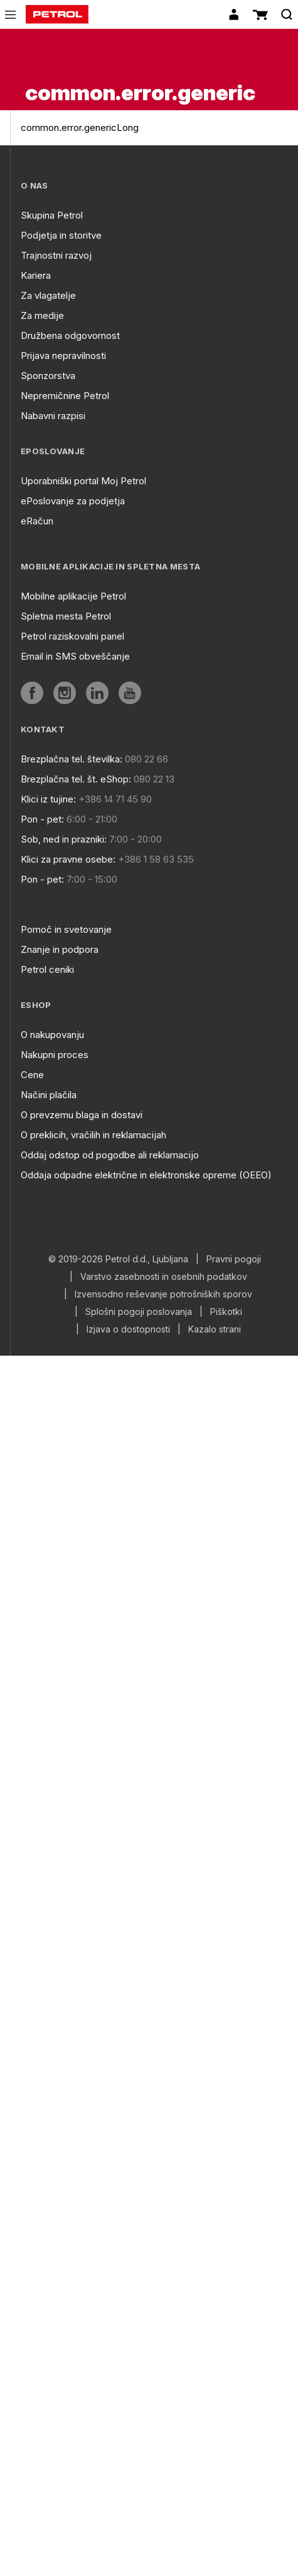 This screenshot has width=298, height=2576. I want to click on Pomoč in svetovanje, so click(66, 929).